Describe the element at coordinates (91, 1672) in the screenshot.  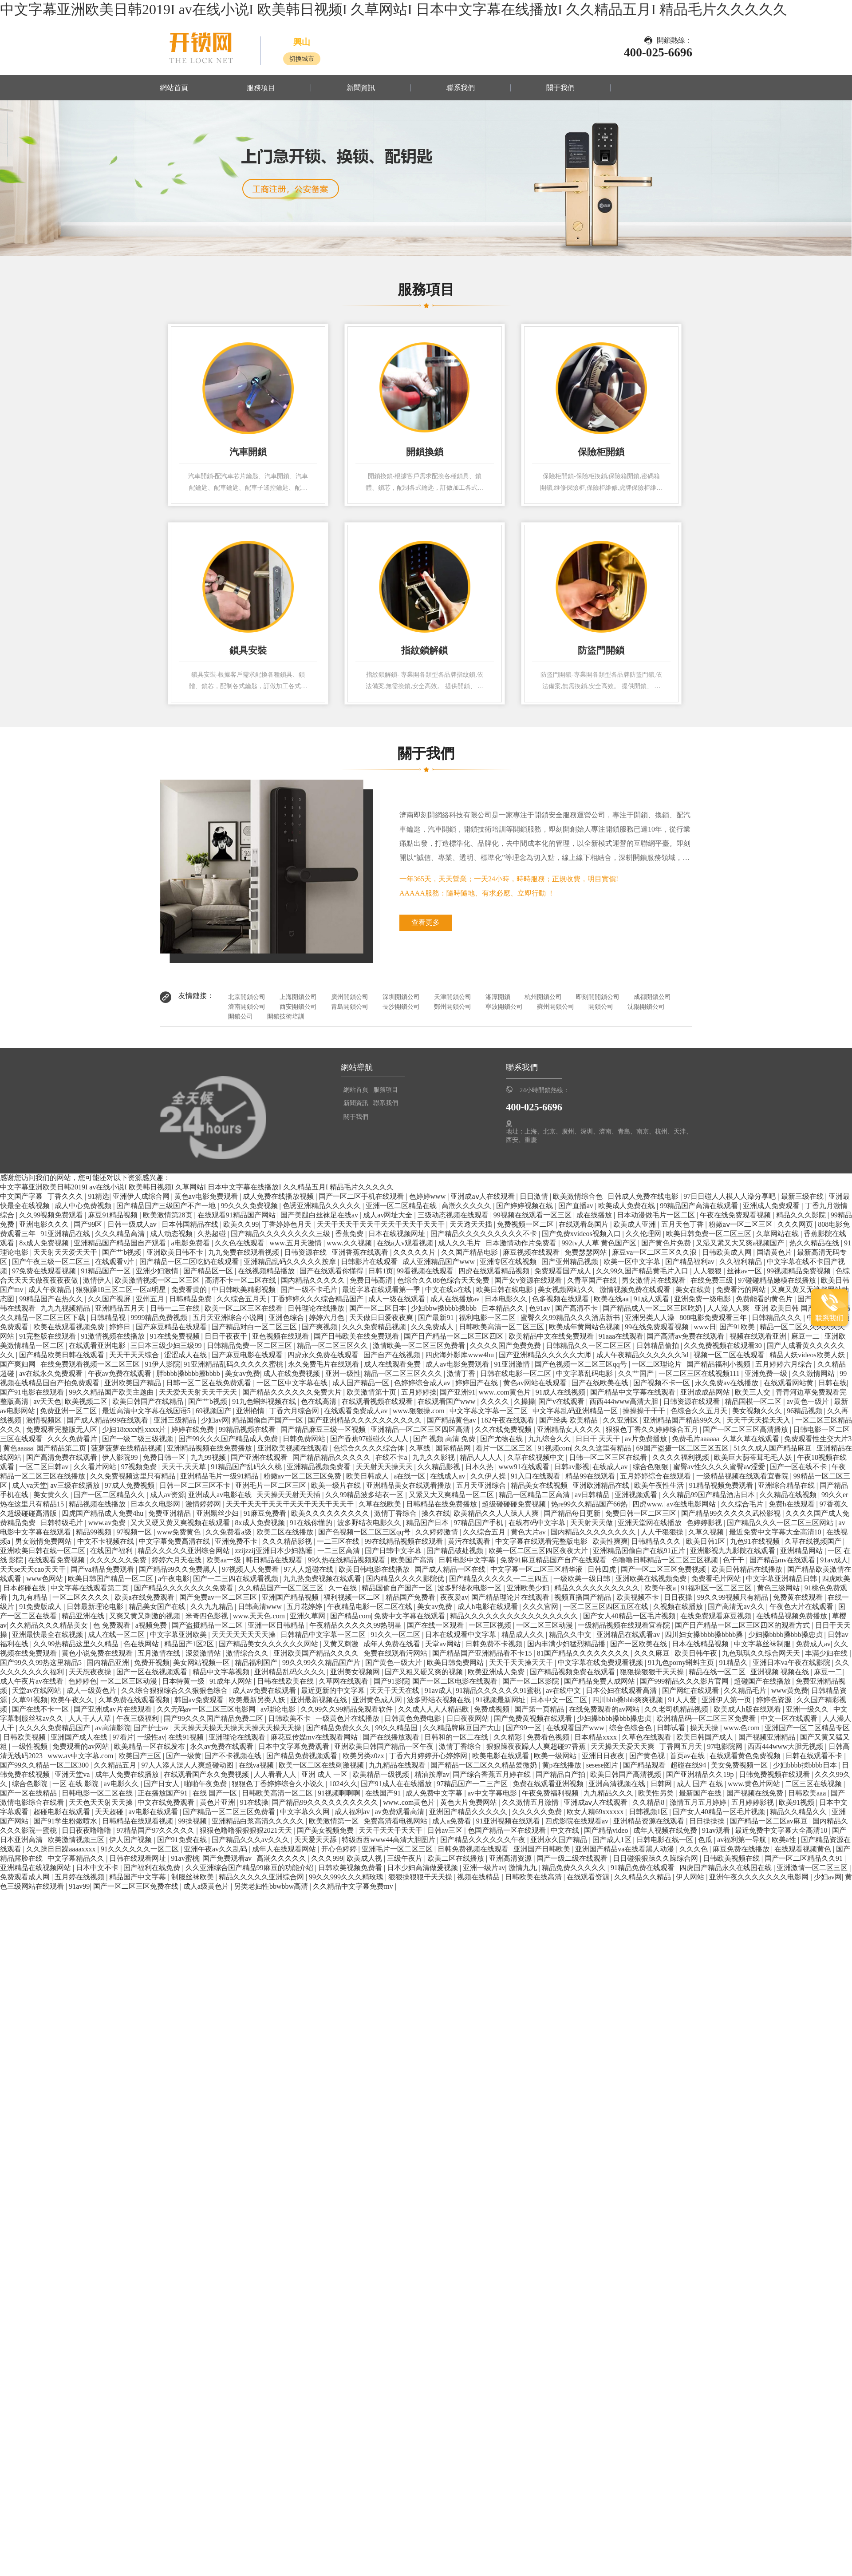
I see `天天想夜夜操` at that location.